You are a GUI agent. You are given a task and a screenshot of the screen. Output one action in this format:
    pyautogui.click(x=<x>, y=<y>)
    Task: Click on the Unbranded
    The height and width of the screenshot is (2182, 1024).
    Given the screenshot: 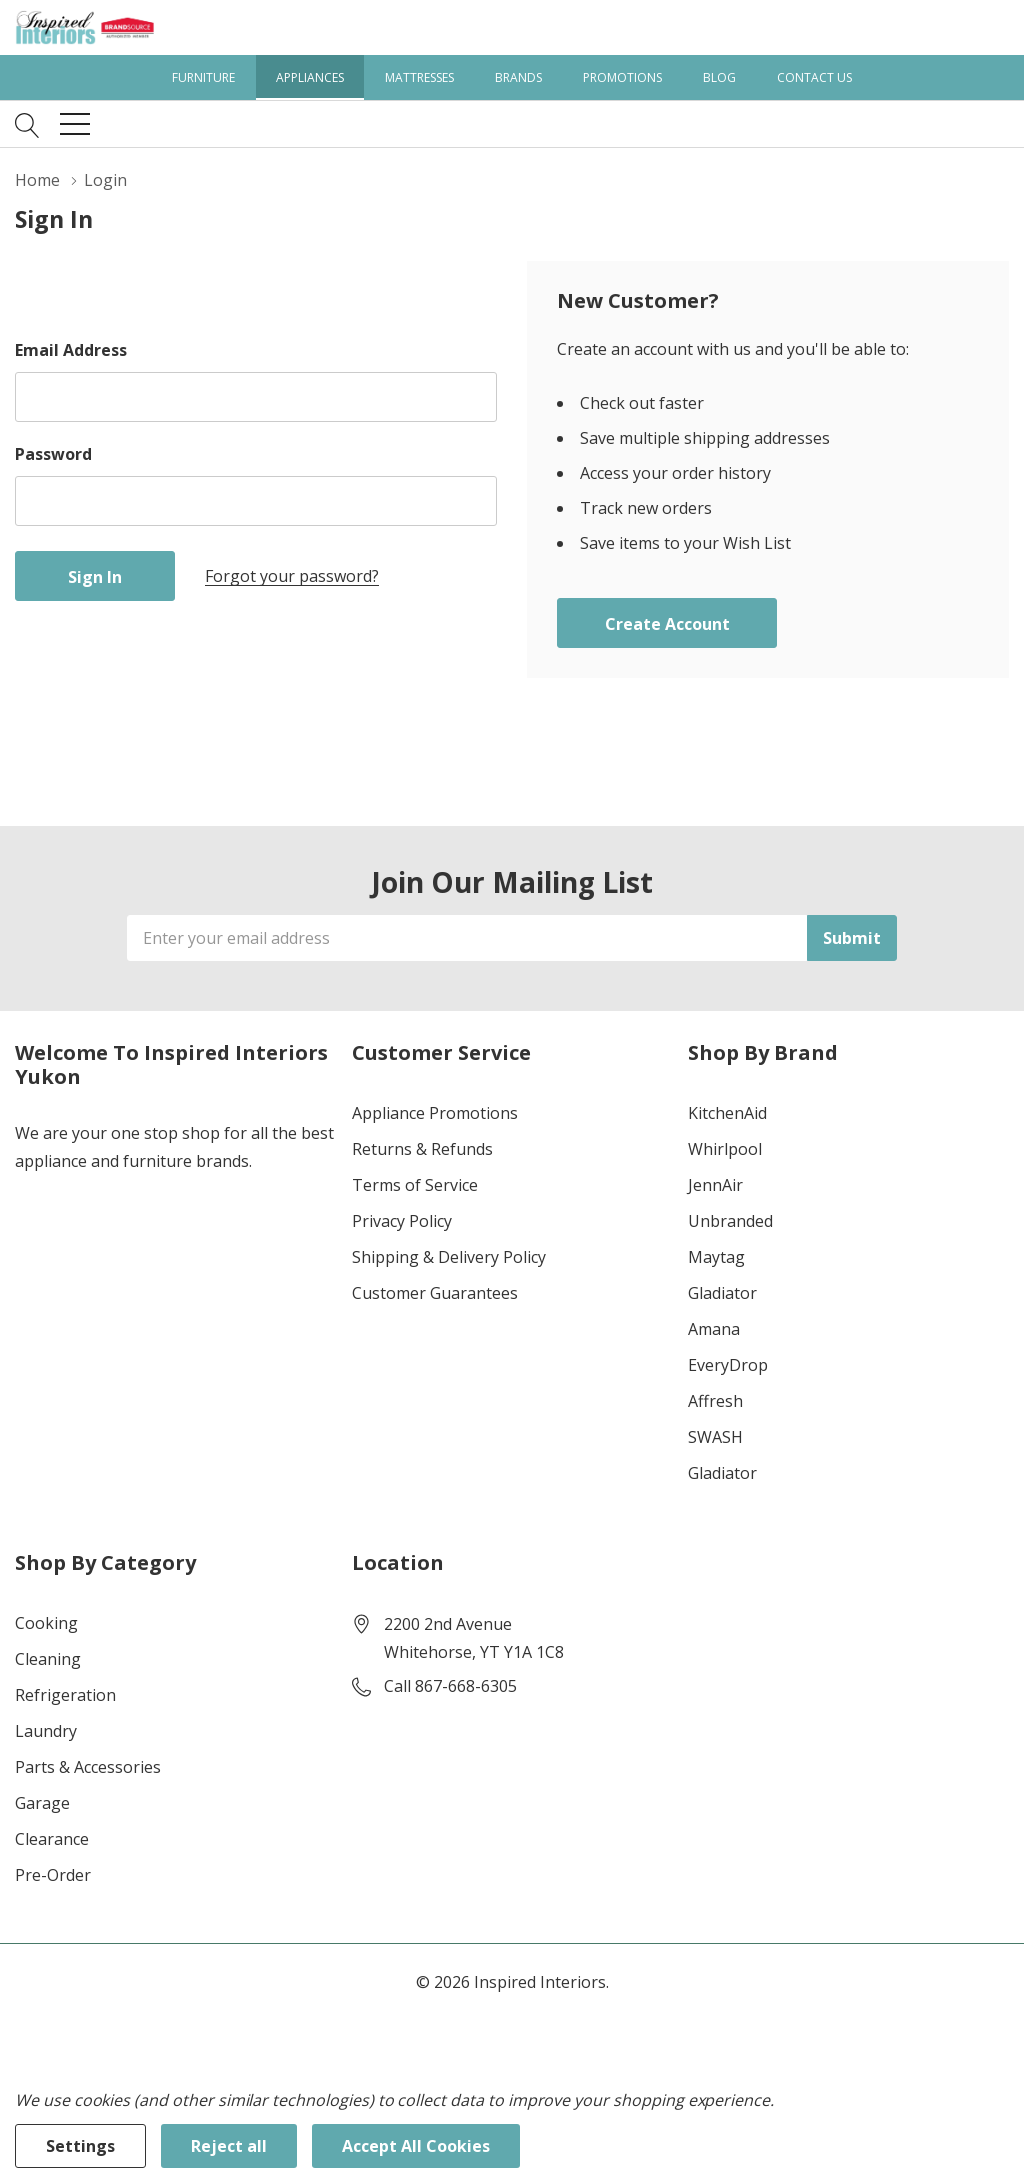 What is the action you would take?
    pyautogui.click(x=730, y=1221)
    